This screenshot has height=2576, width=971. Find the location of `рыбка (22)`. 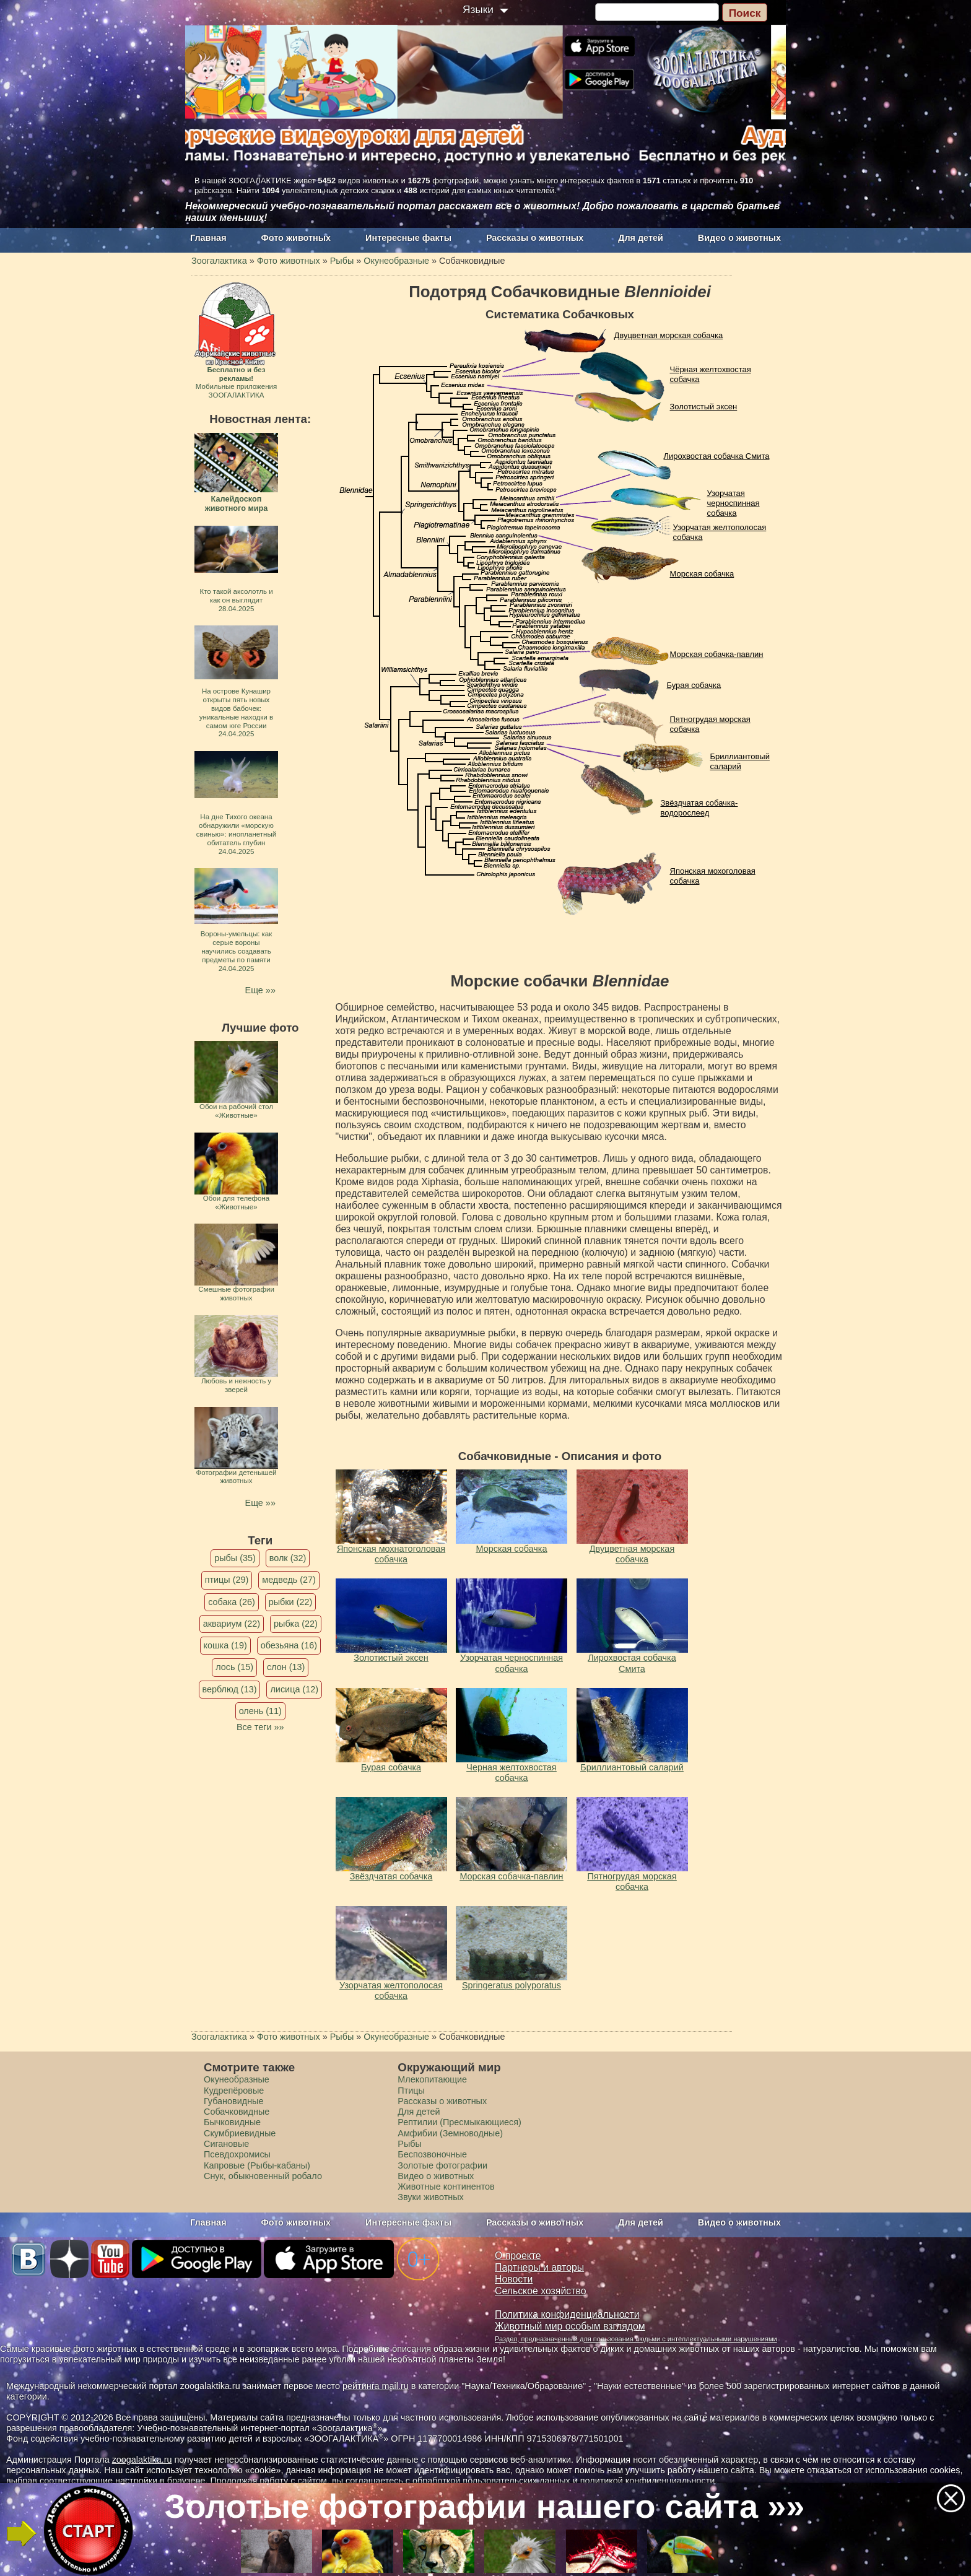

рыбка (22) is located at coordinates (296, 1624).